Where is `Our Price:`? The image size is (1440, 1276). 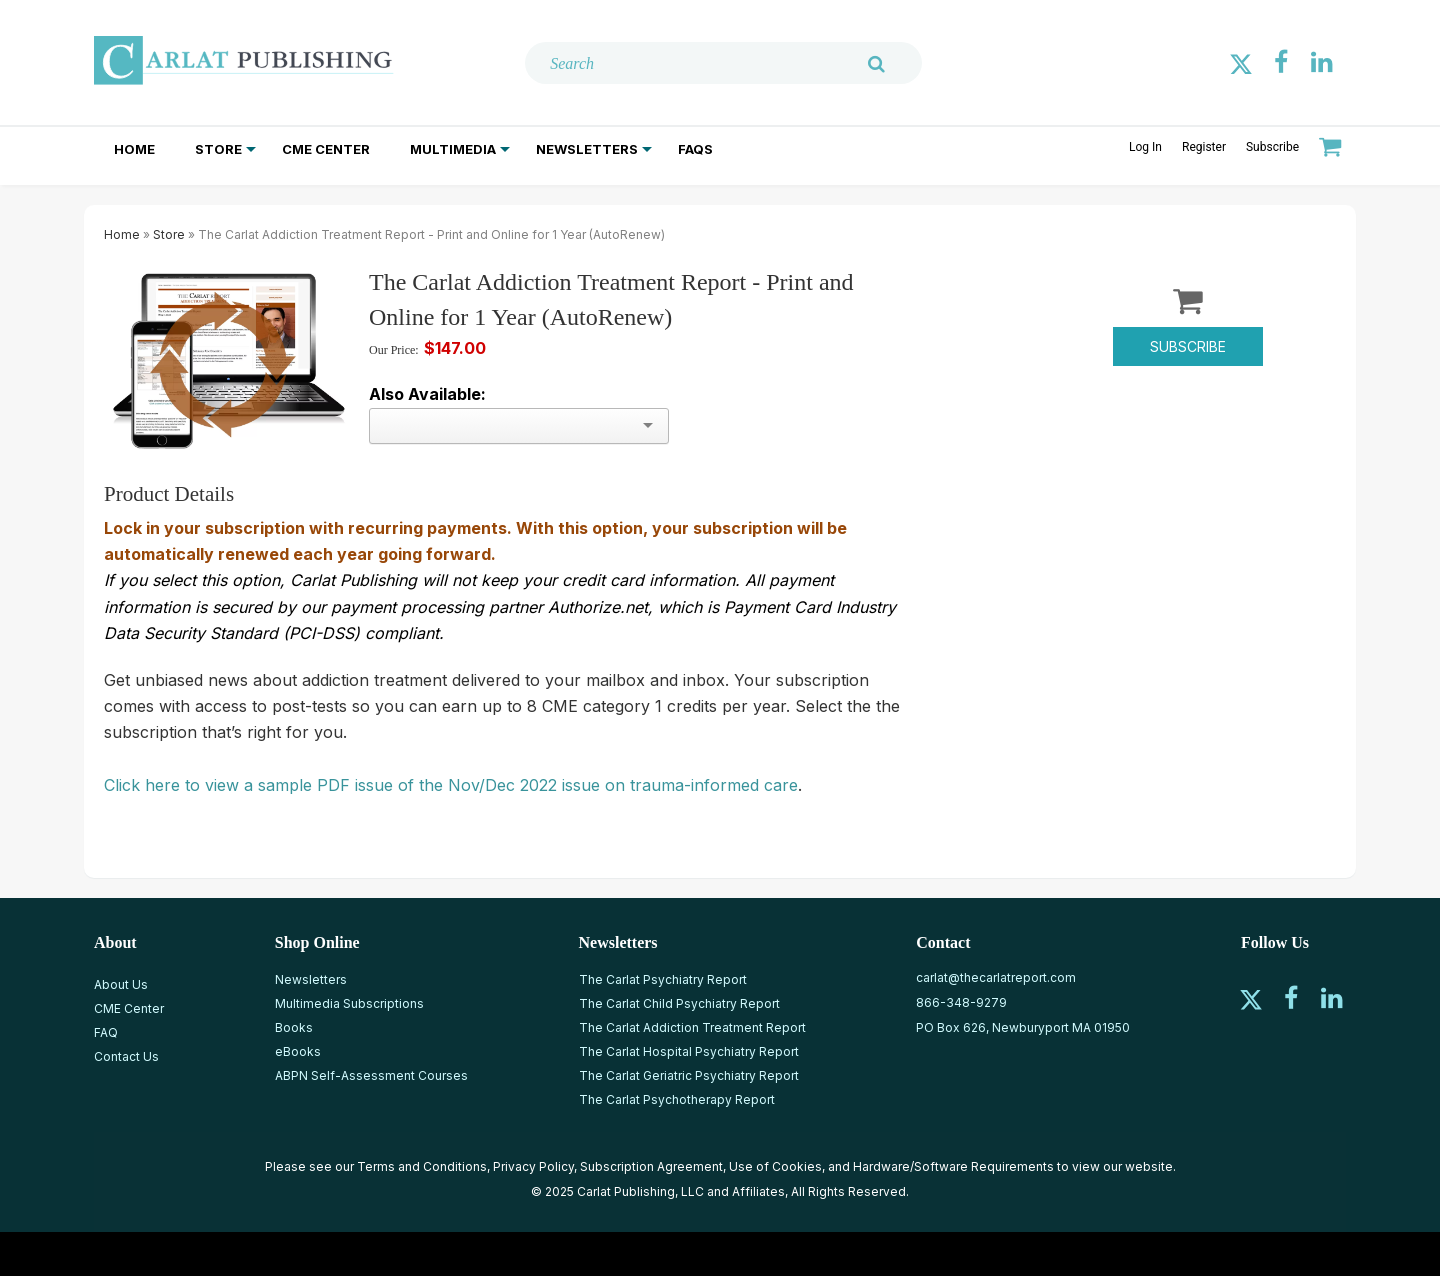
Our Price: is located at coordinates (394, 350).